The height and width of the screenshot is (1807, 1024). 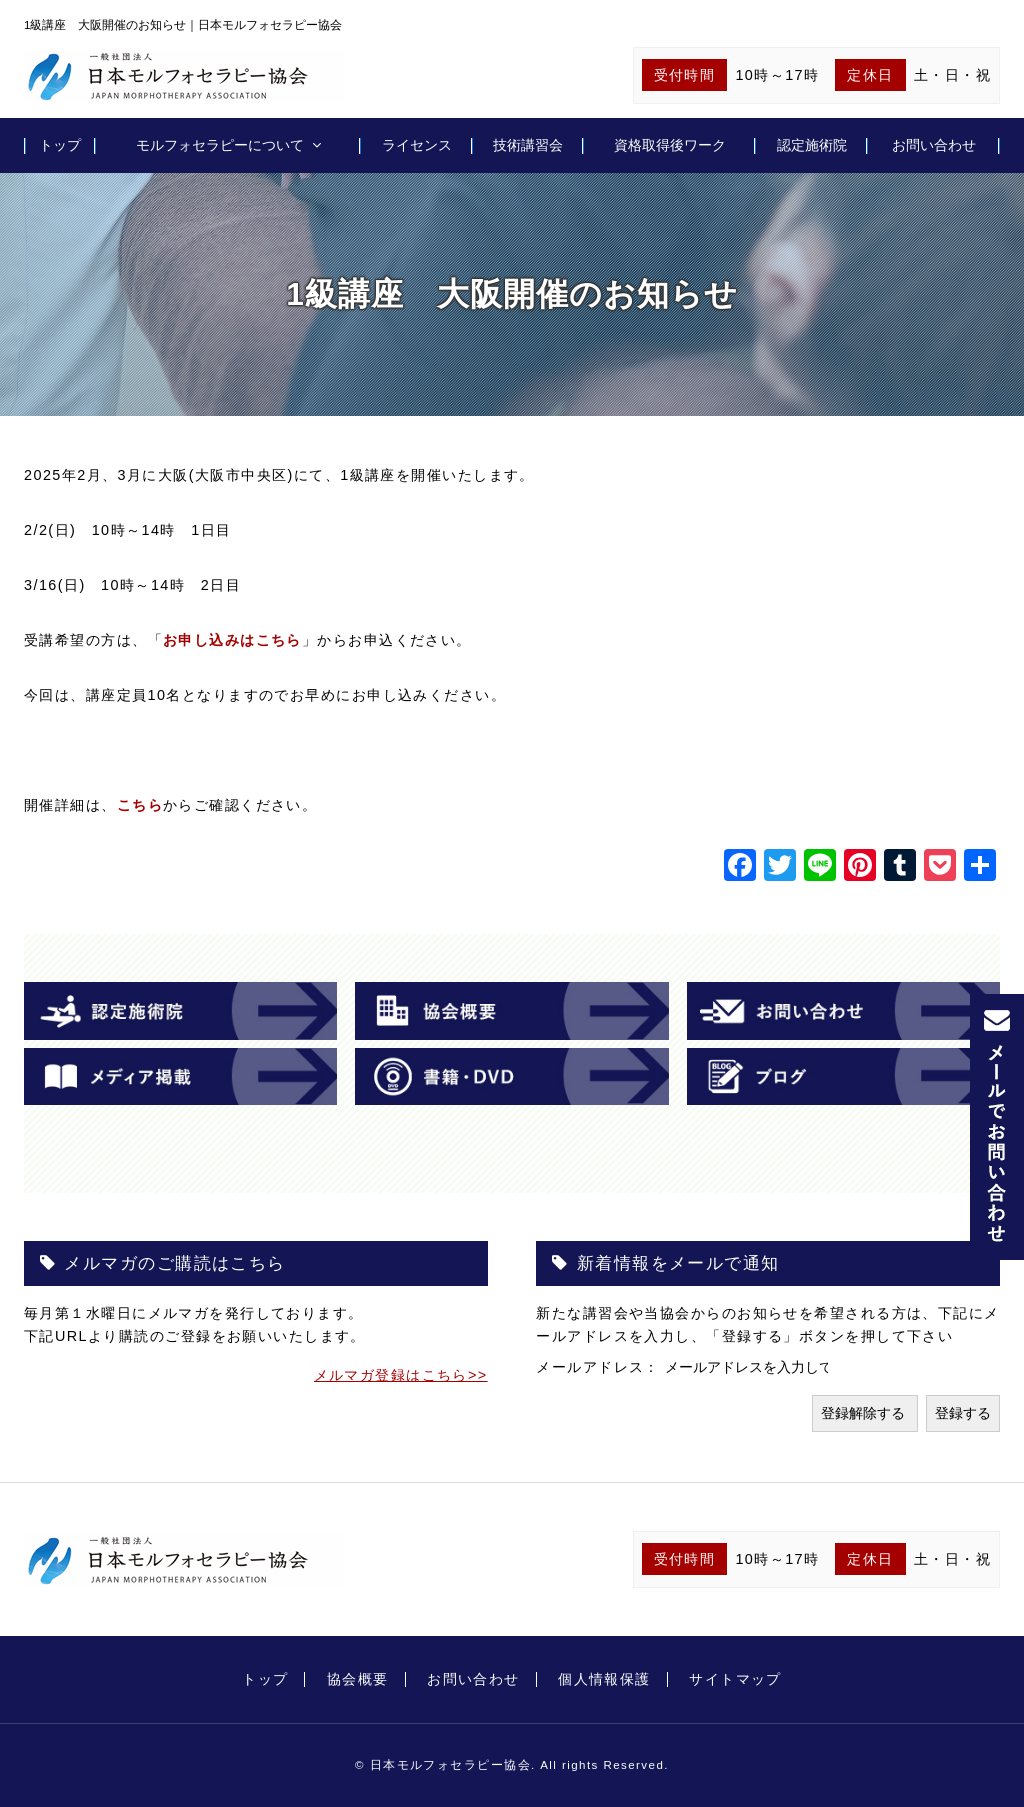 What do you see at coordinates (220, 145) in the screenshot?
I see `モルフォセラピーについて` at bounding box center [220, 145].